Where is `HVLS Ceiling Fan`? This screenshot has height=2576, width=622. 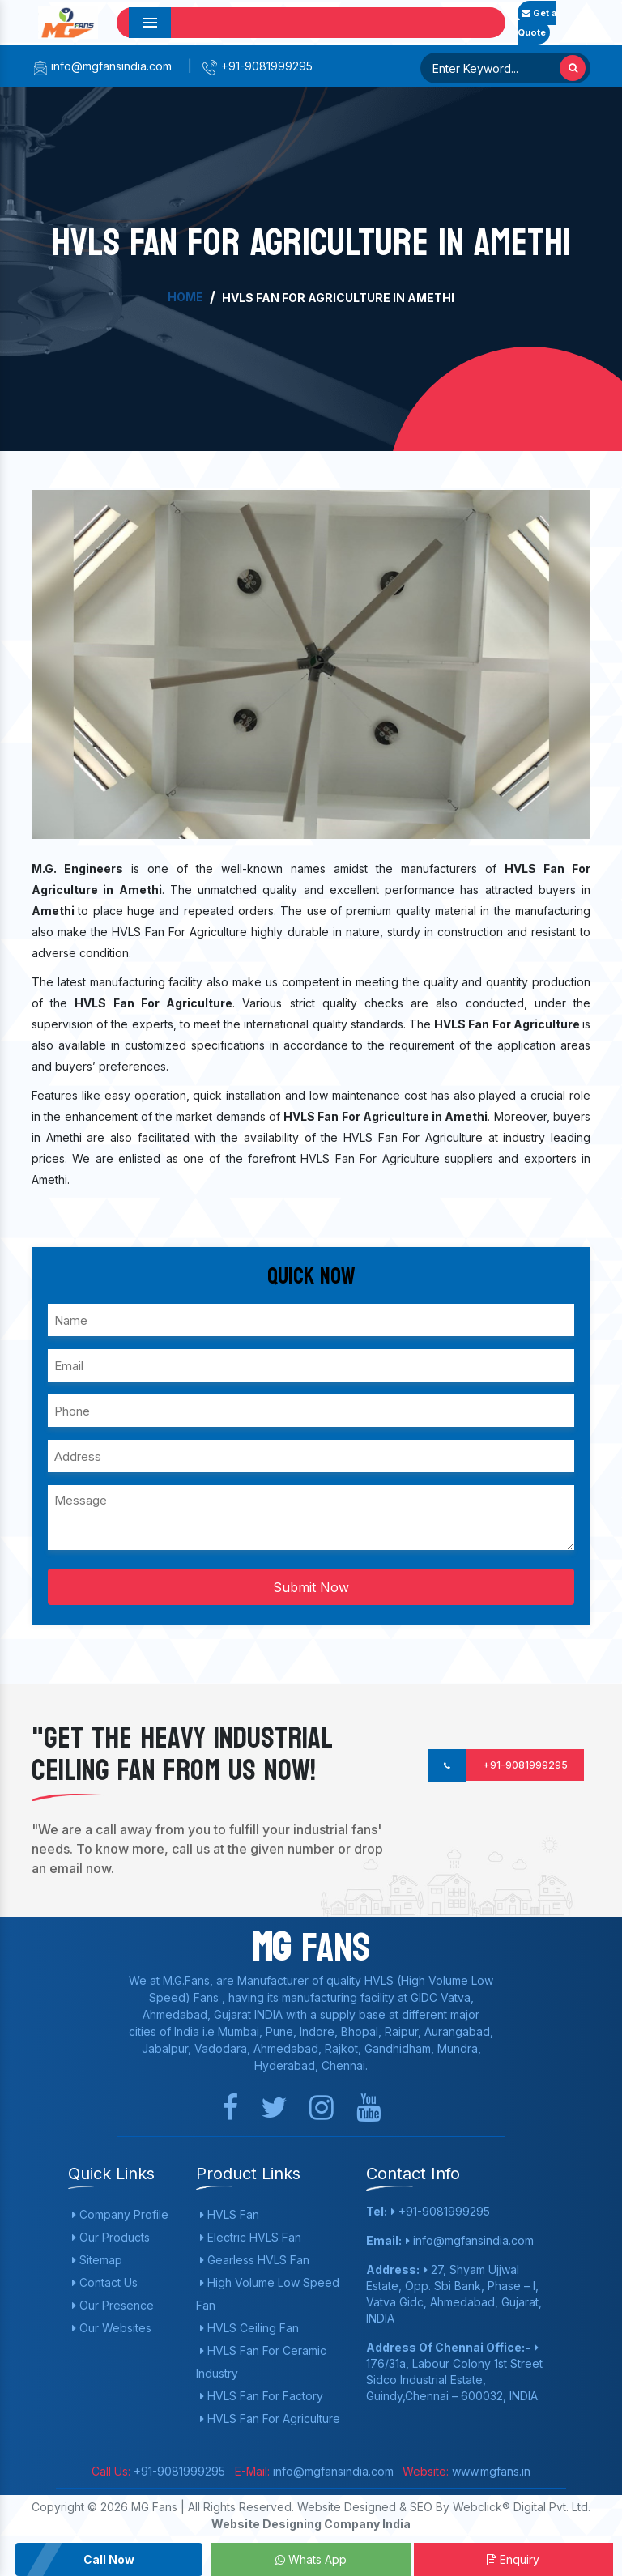
HVLS Ceiling Fan is located at coordinates (249, 2328).